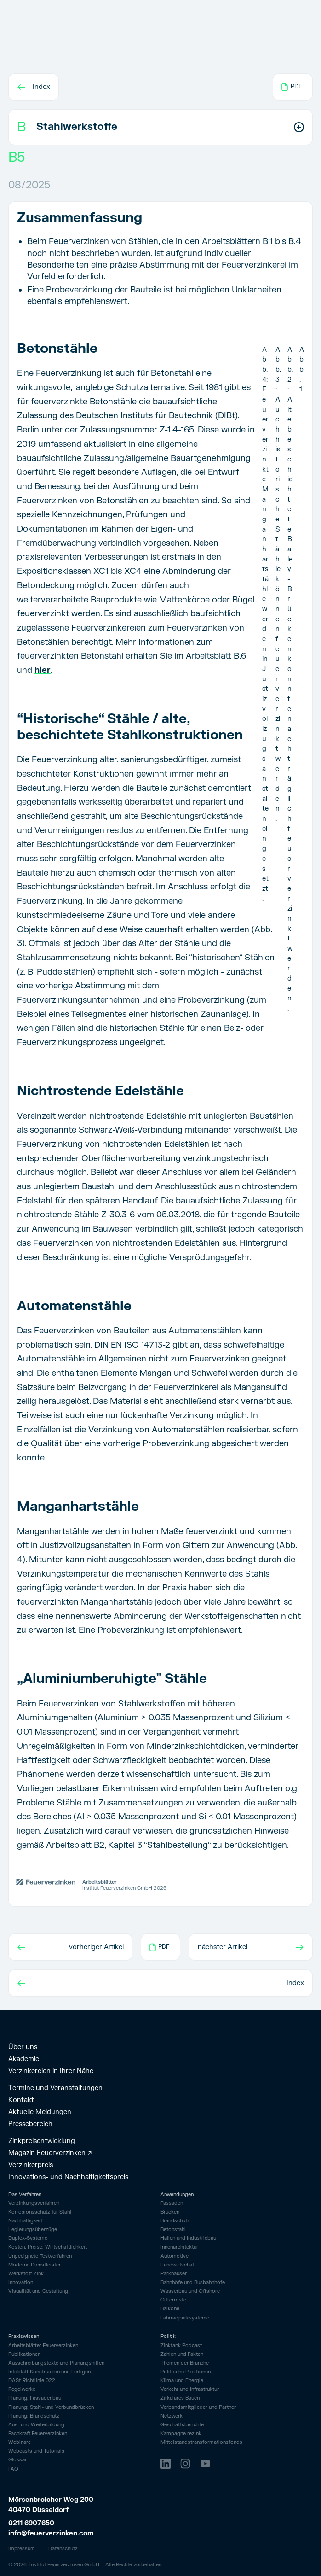 The width and height of the screenshot is (321, 2576). What do you see at coordinates (20, 2282) in the screenshot?
I see `Innovation` at bounding box center [20, 2282].